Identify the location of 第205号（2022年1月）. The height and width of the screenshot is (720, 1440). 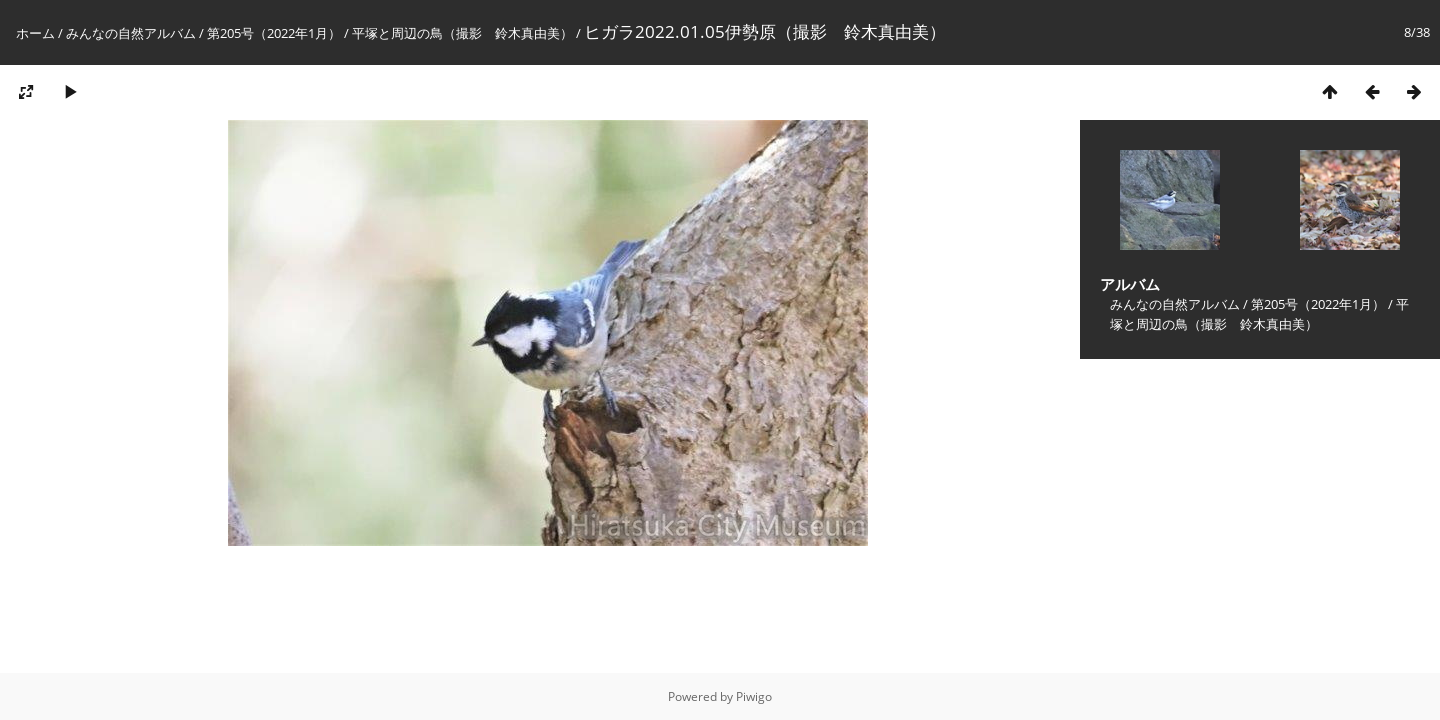
(274, 33).